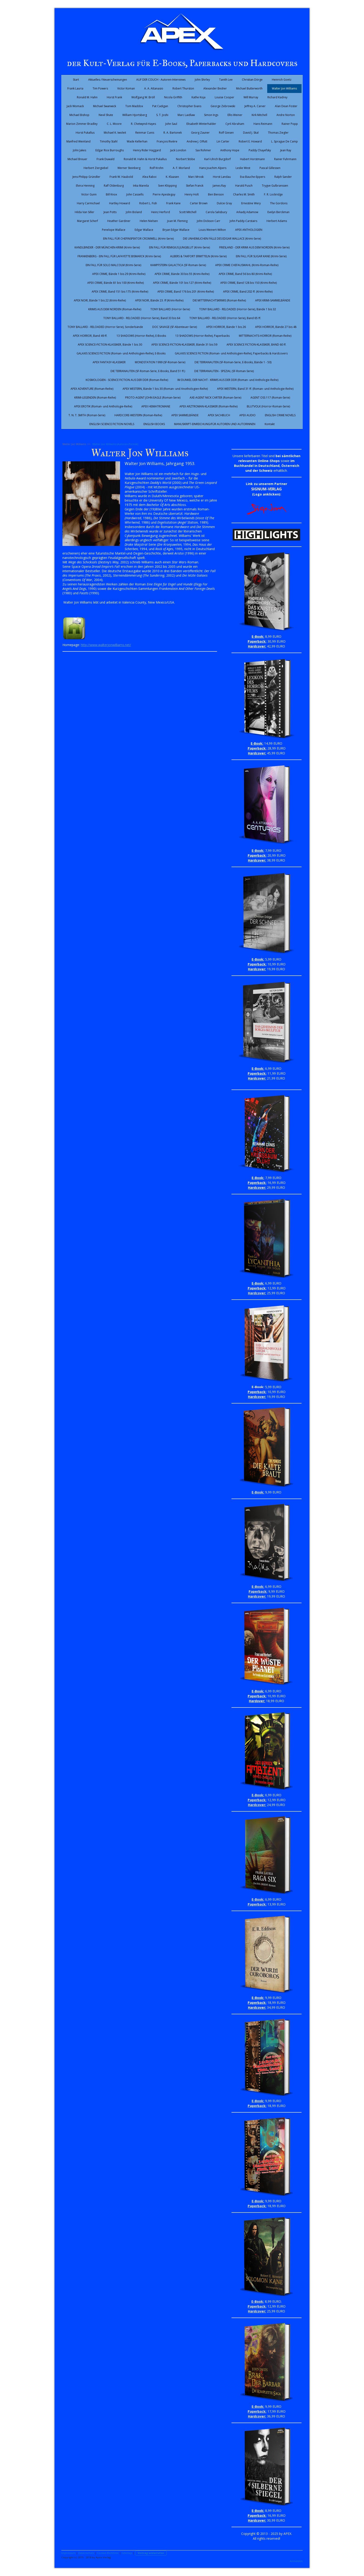  I want to click on PROTO-AGENT JOHN EAGLE (Roman-Serie), so click(152, 398).